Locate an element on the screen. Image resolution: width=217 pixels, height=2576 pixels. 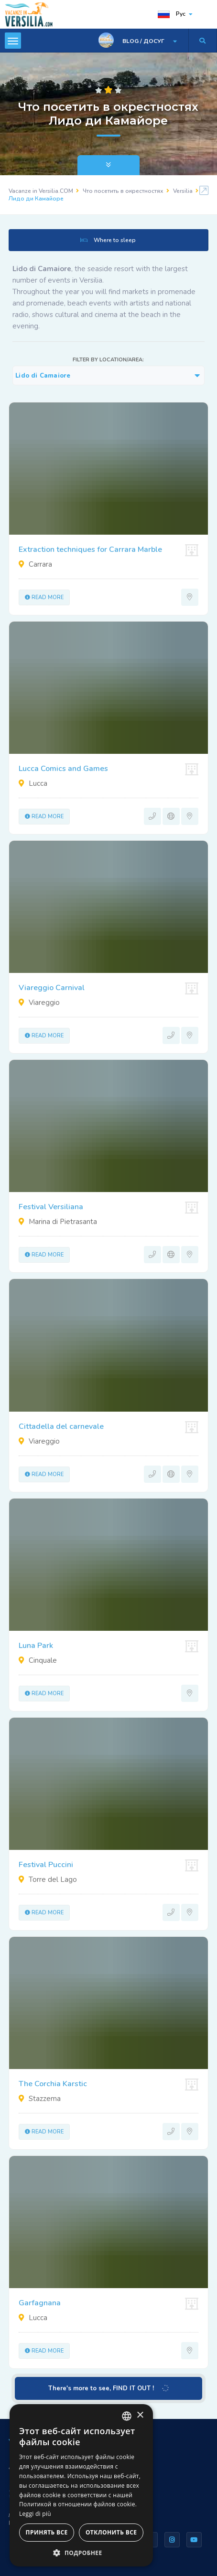
Vacanze in Versilia.COM is located at coordinates (41, 191).